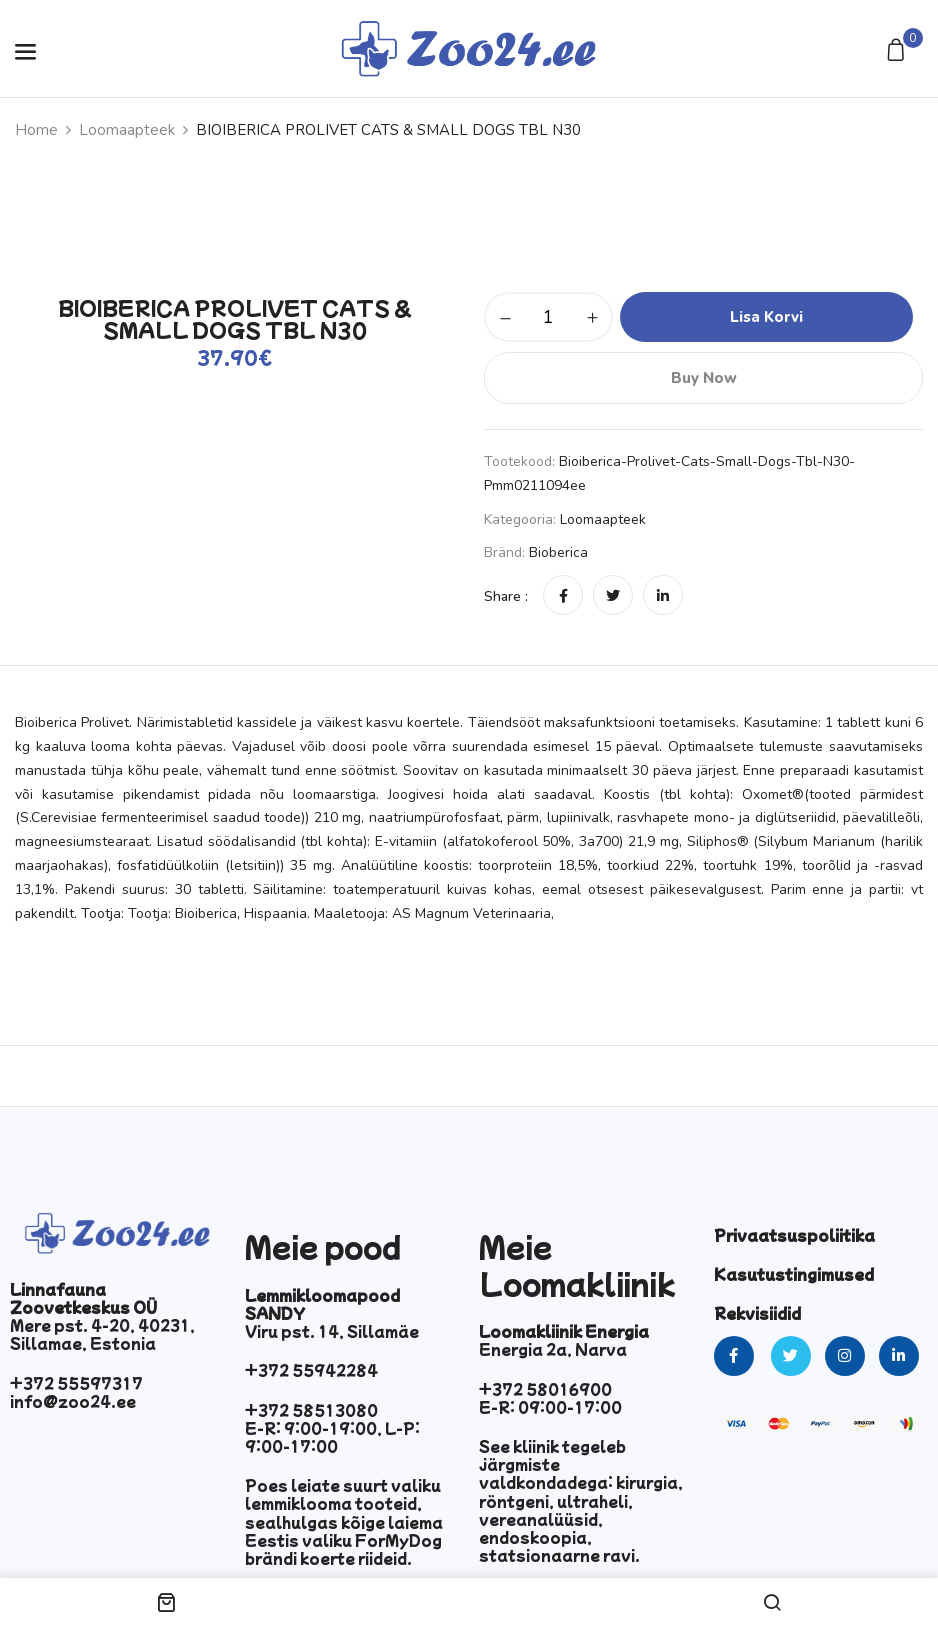 This screenshot has height=1627, width=938. Describe the element at coordinates (76, 1383) in the screenshot. I see `+372 55597317` at that location.